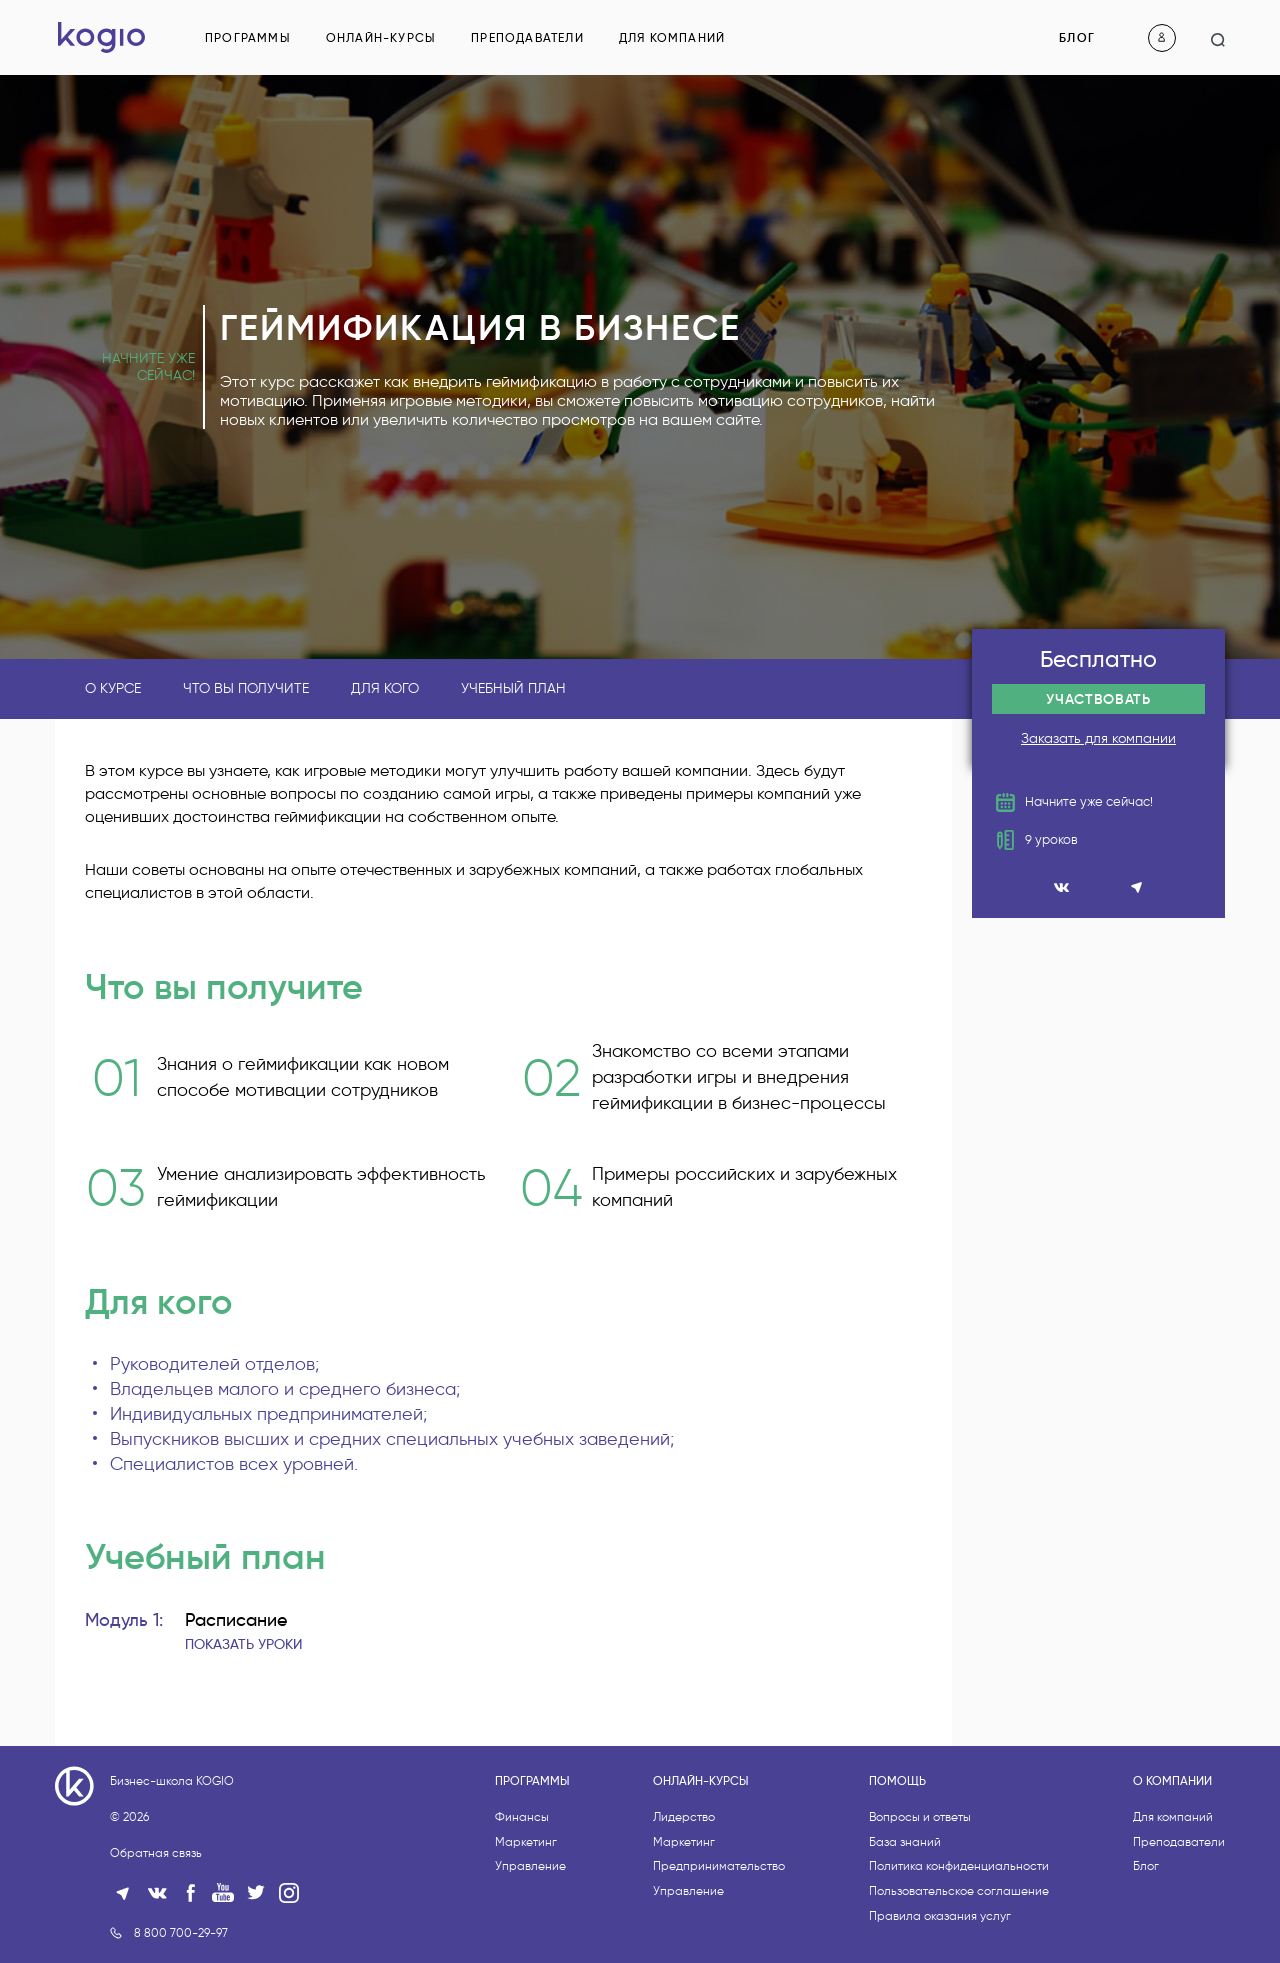  Describe the element at coordinates (248, 37) in the screenshot. I see `Программы` at that location.